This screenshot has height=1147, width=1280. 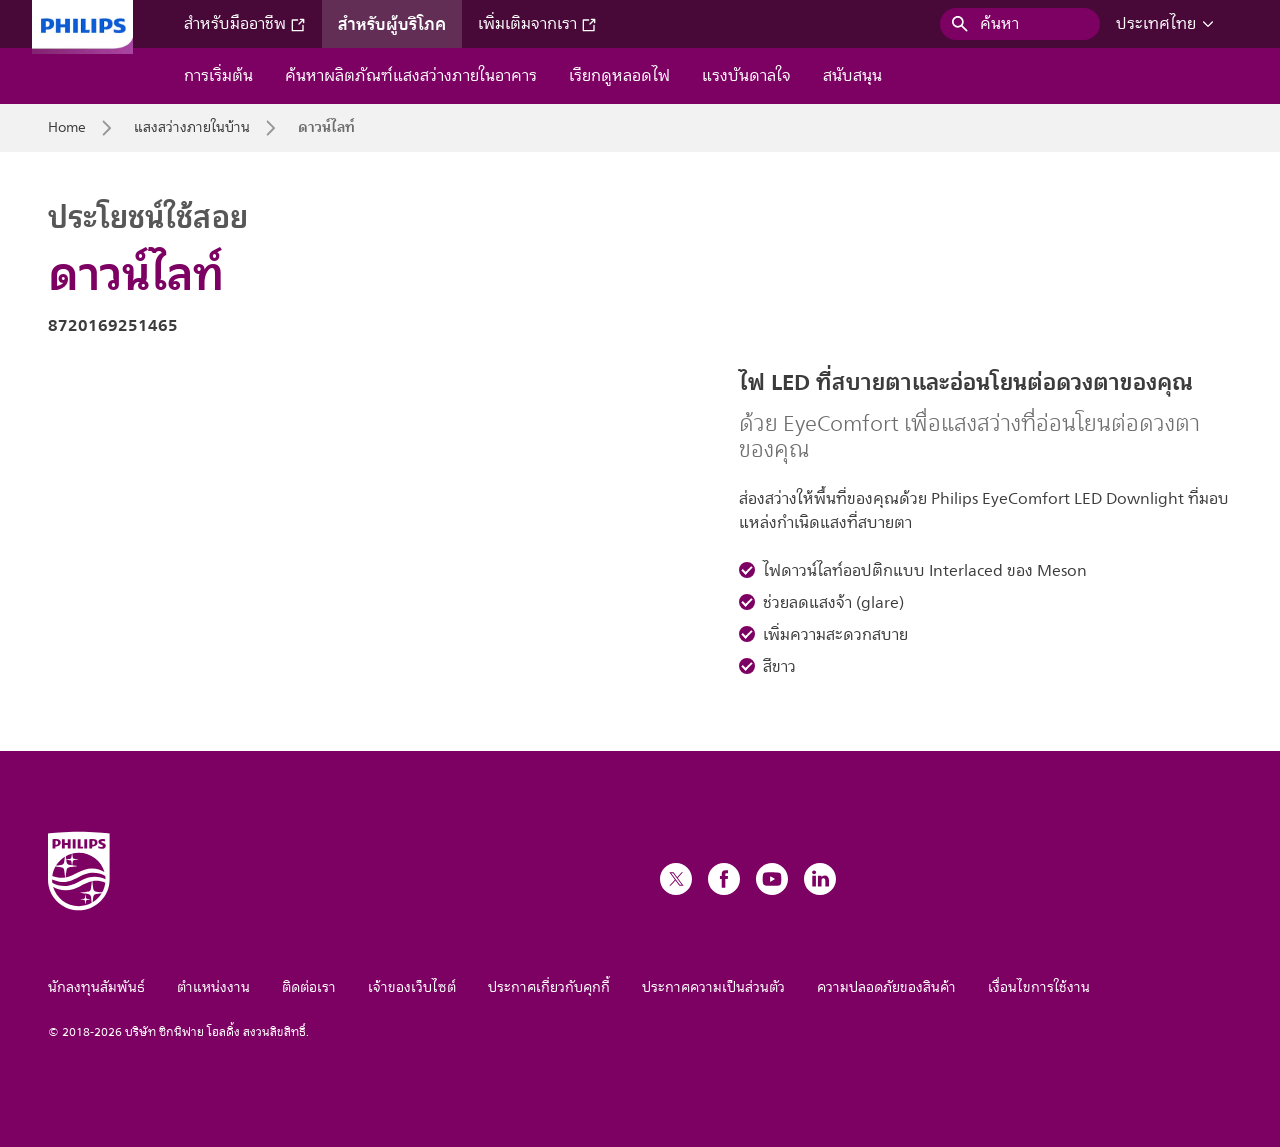 I want to click on Home, so click(x=67, y=128).